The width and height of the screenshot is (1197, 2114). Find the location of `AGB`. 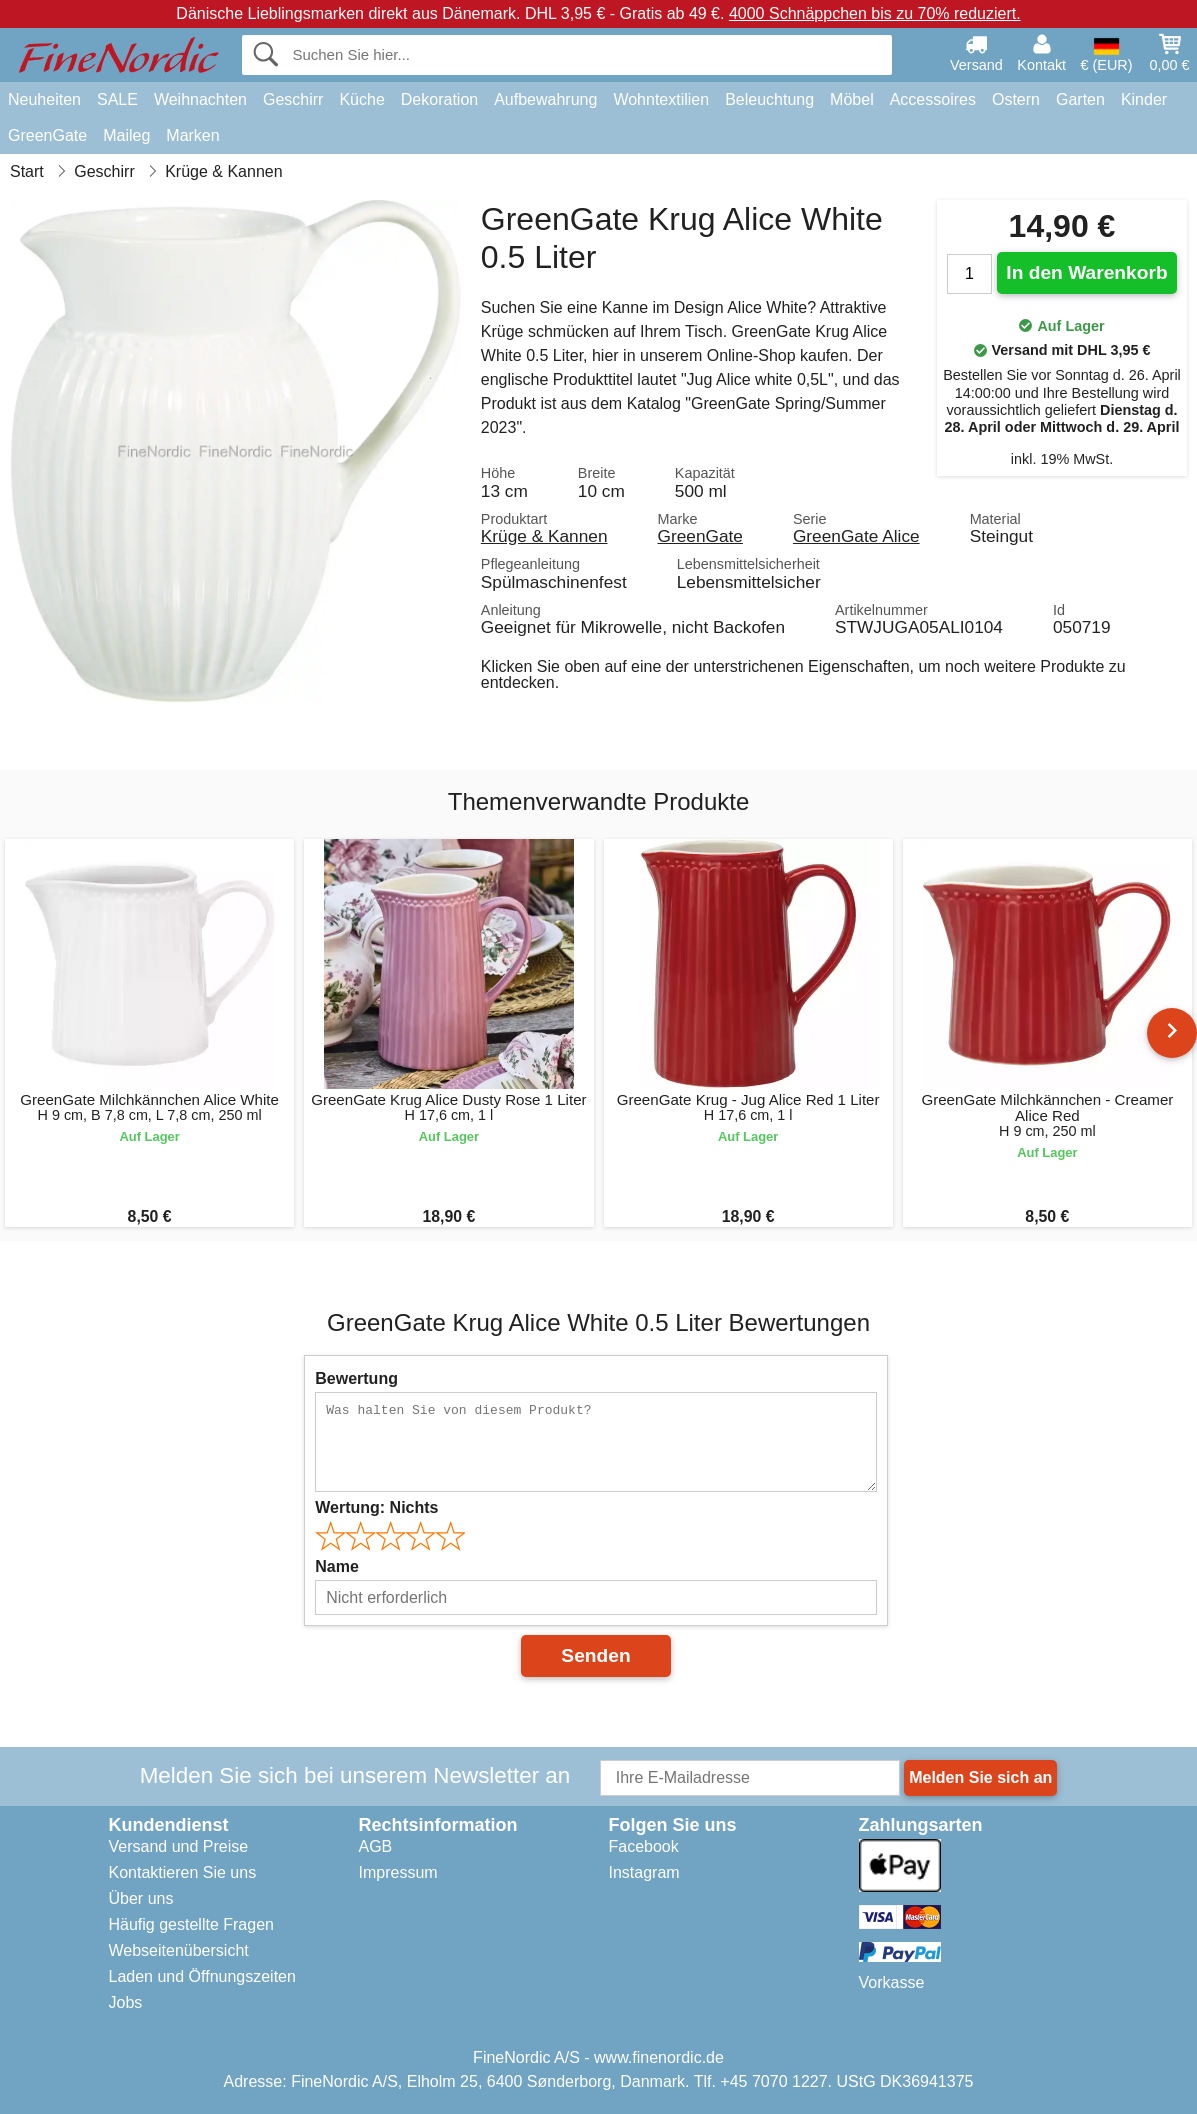

AGB is located at coordinates (376, 1846).